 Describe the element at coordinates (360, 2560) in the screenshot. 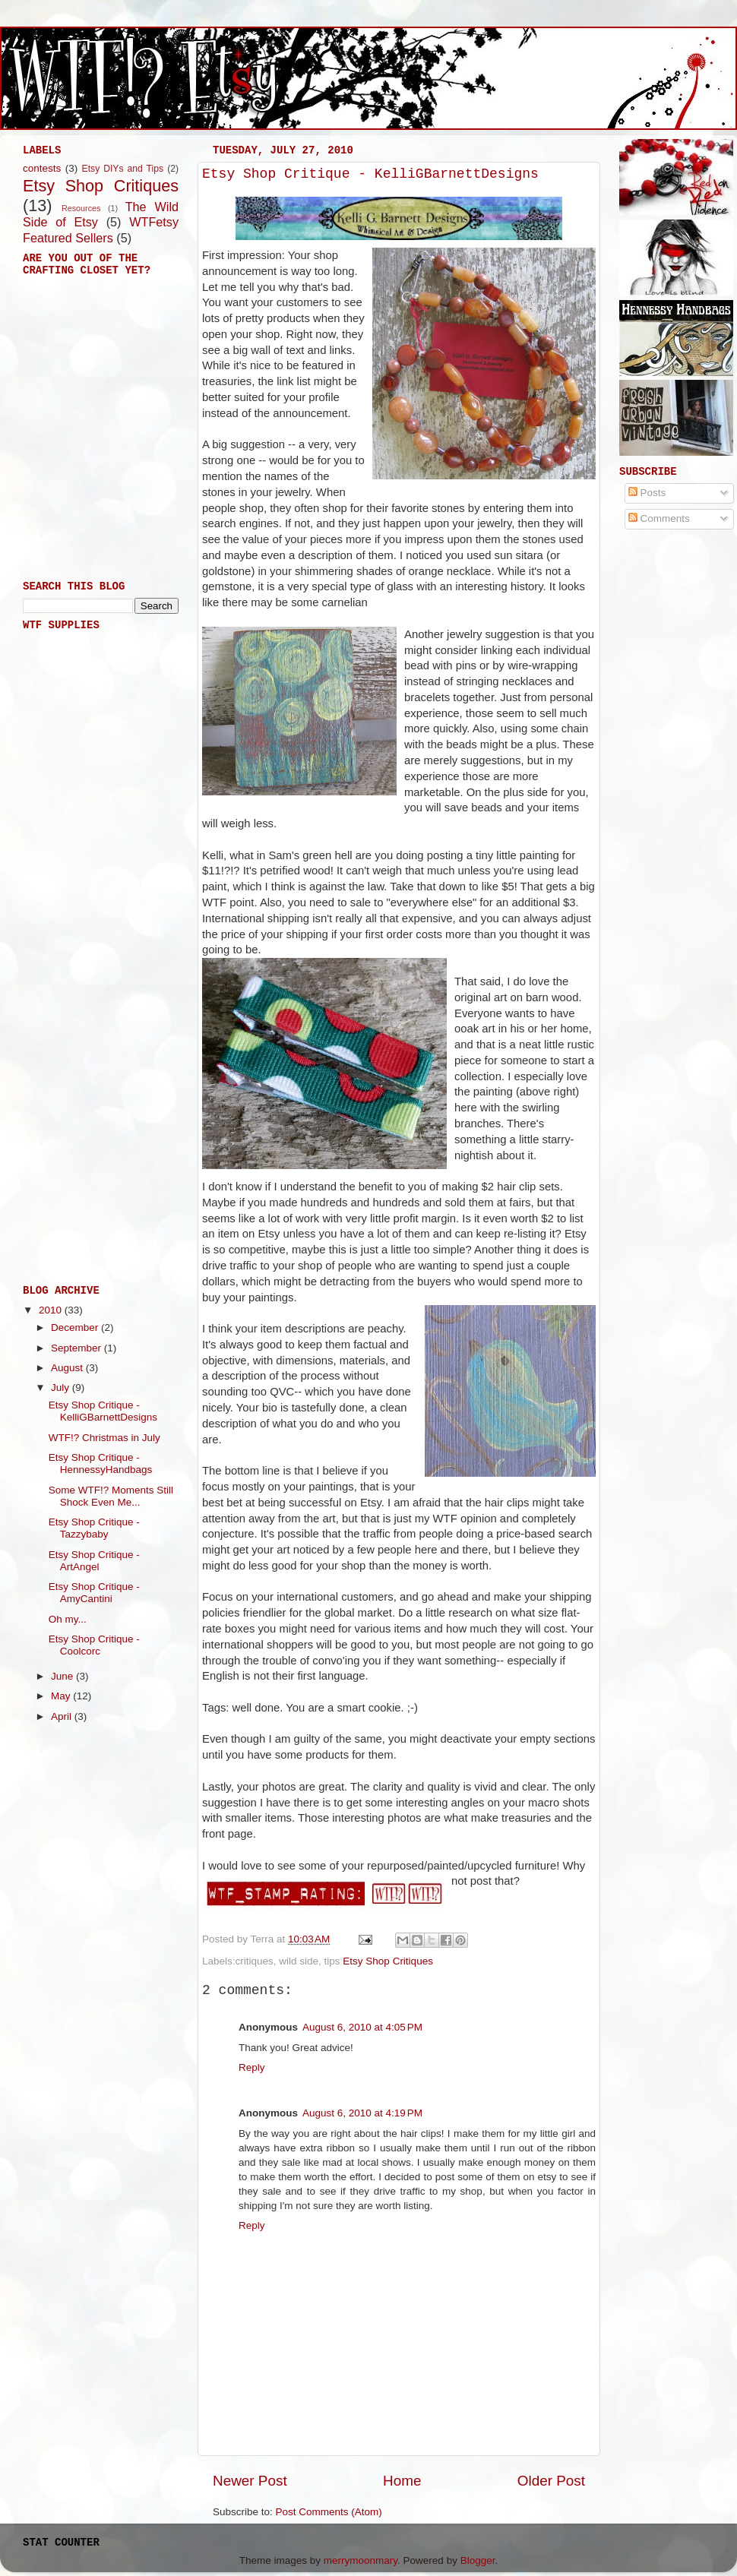

I see `merrymoonmary` at that location.